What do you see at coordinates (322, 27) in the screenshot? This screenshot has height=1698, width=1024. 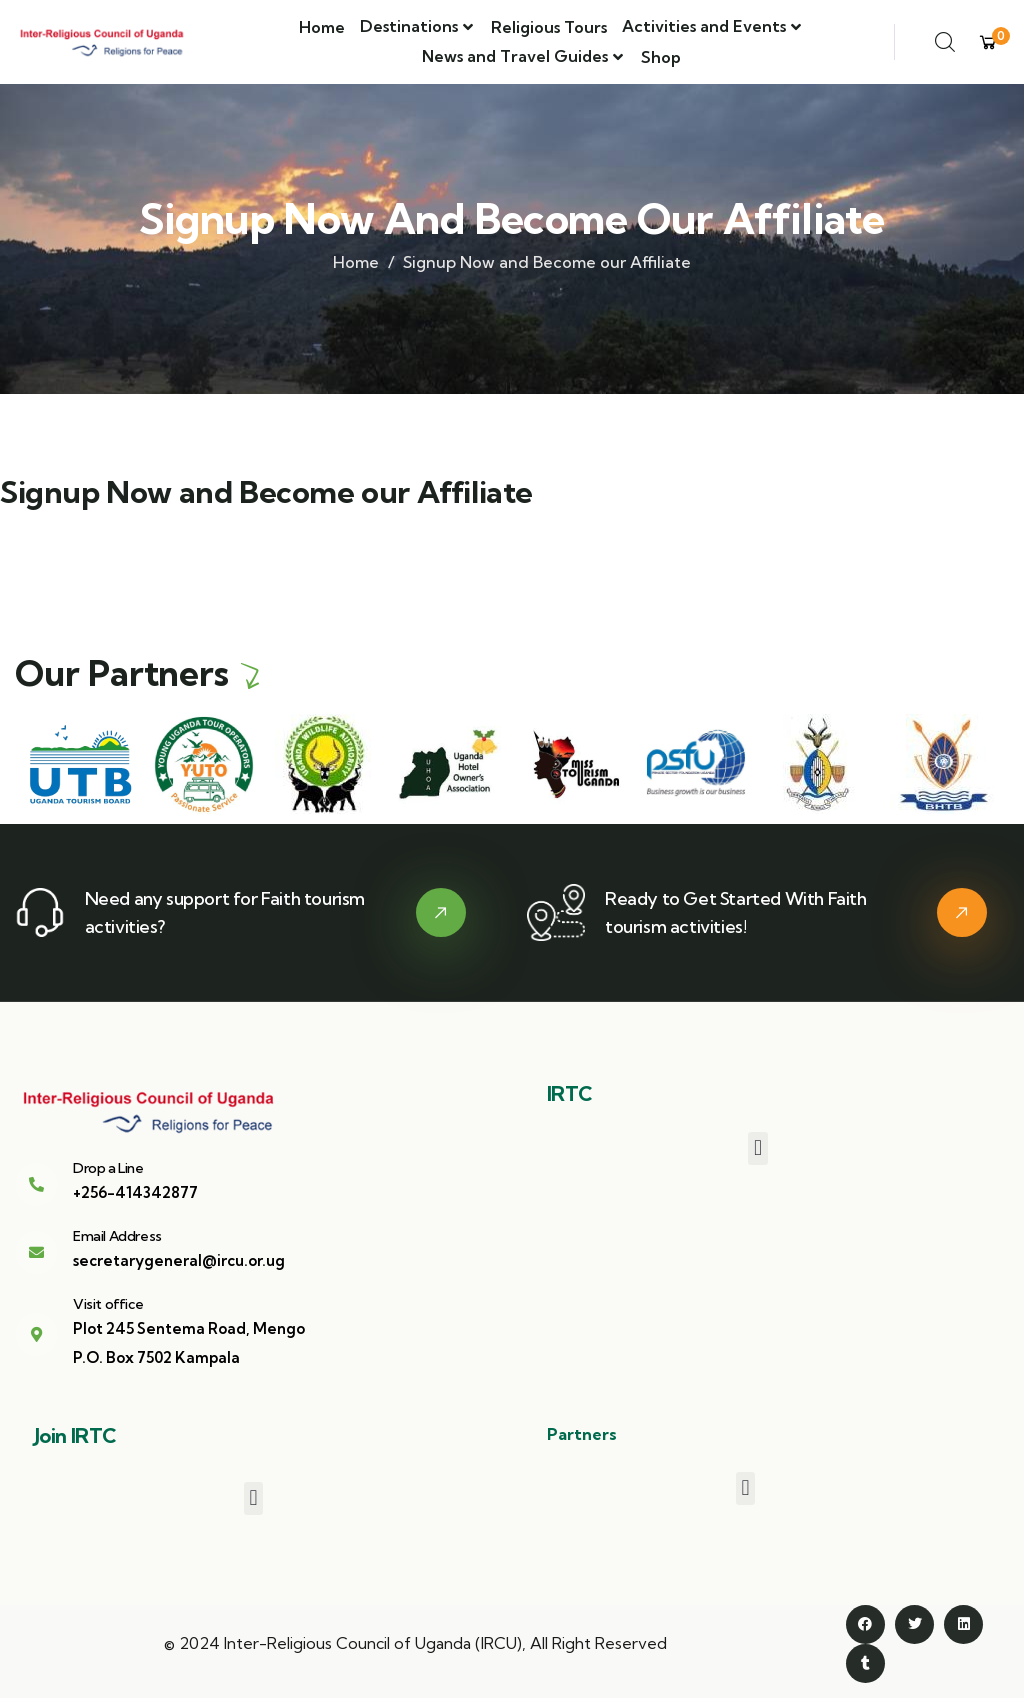 I see `Home` at bounding box center [322, 27].